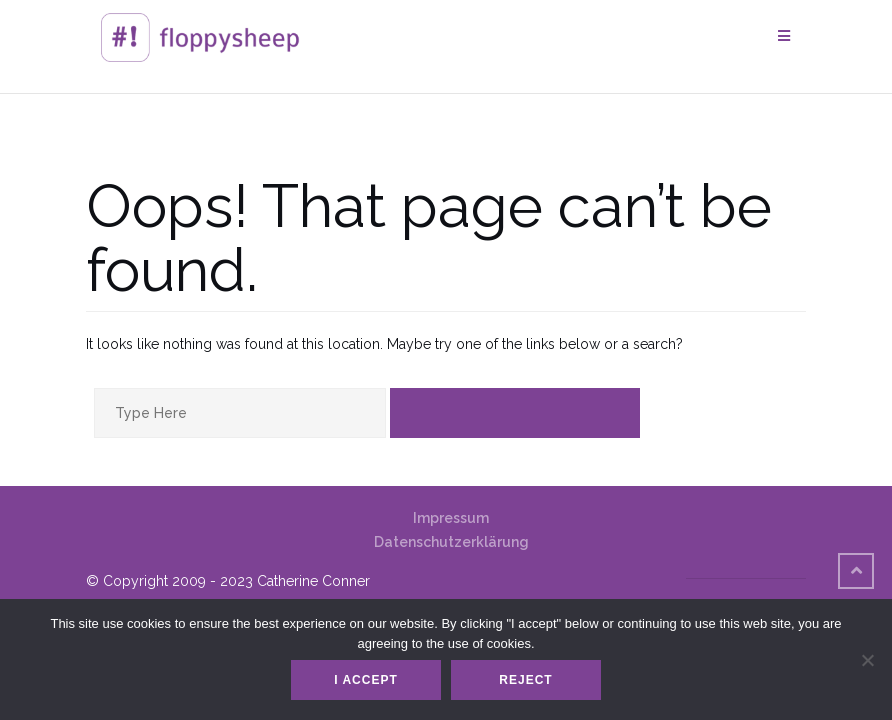  Describe the element at coordinates (451, 518) in the screenshot. I see `Impressum` at that location.